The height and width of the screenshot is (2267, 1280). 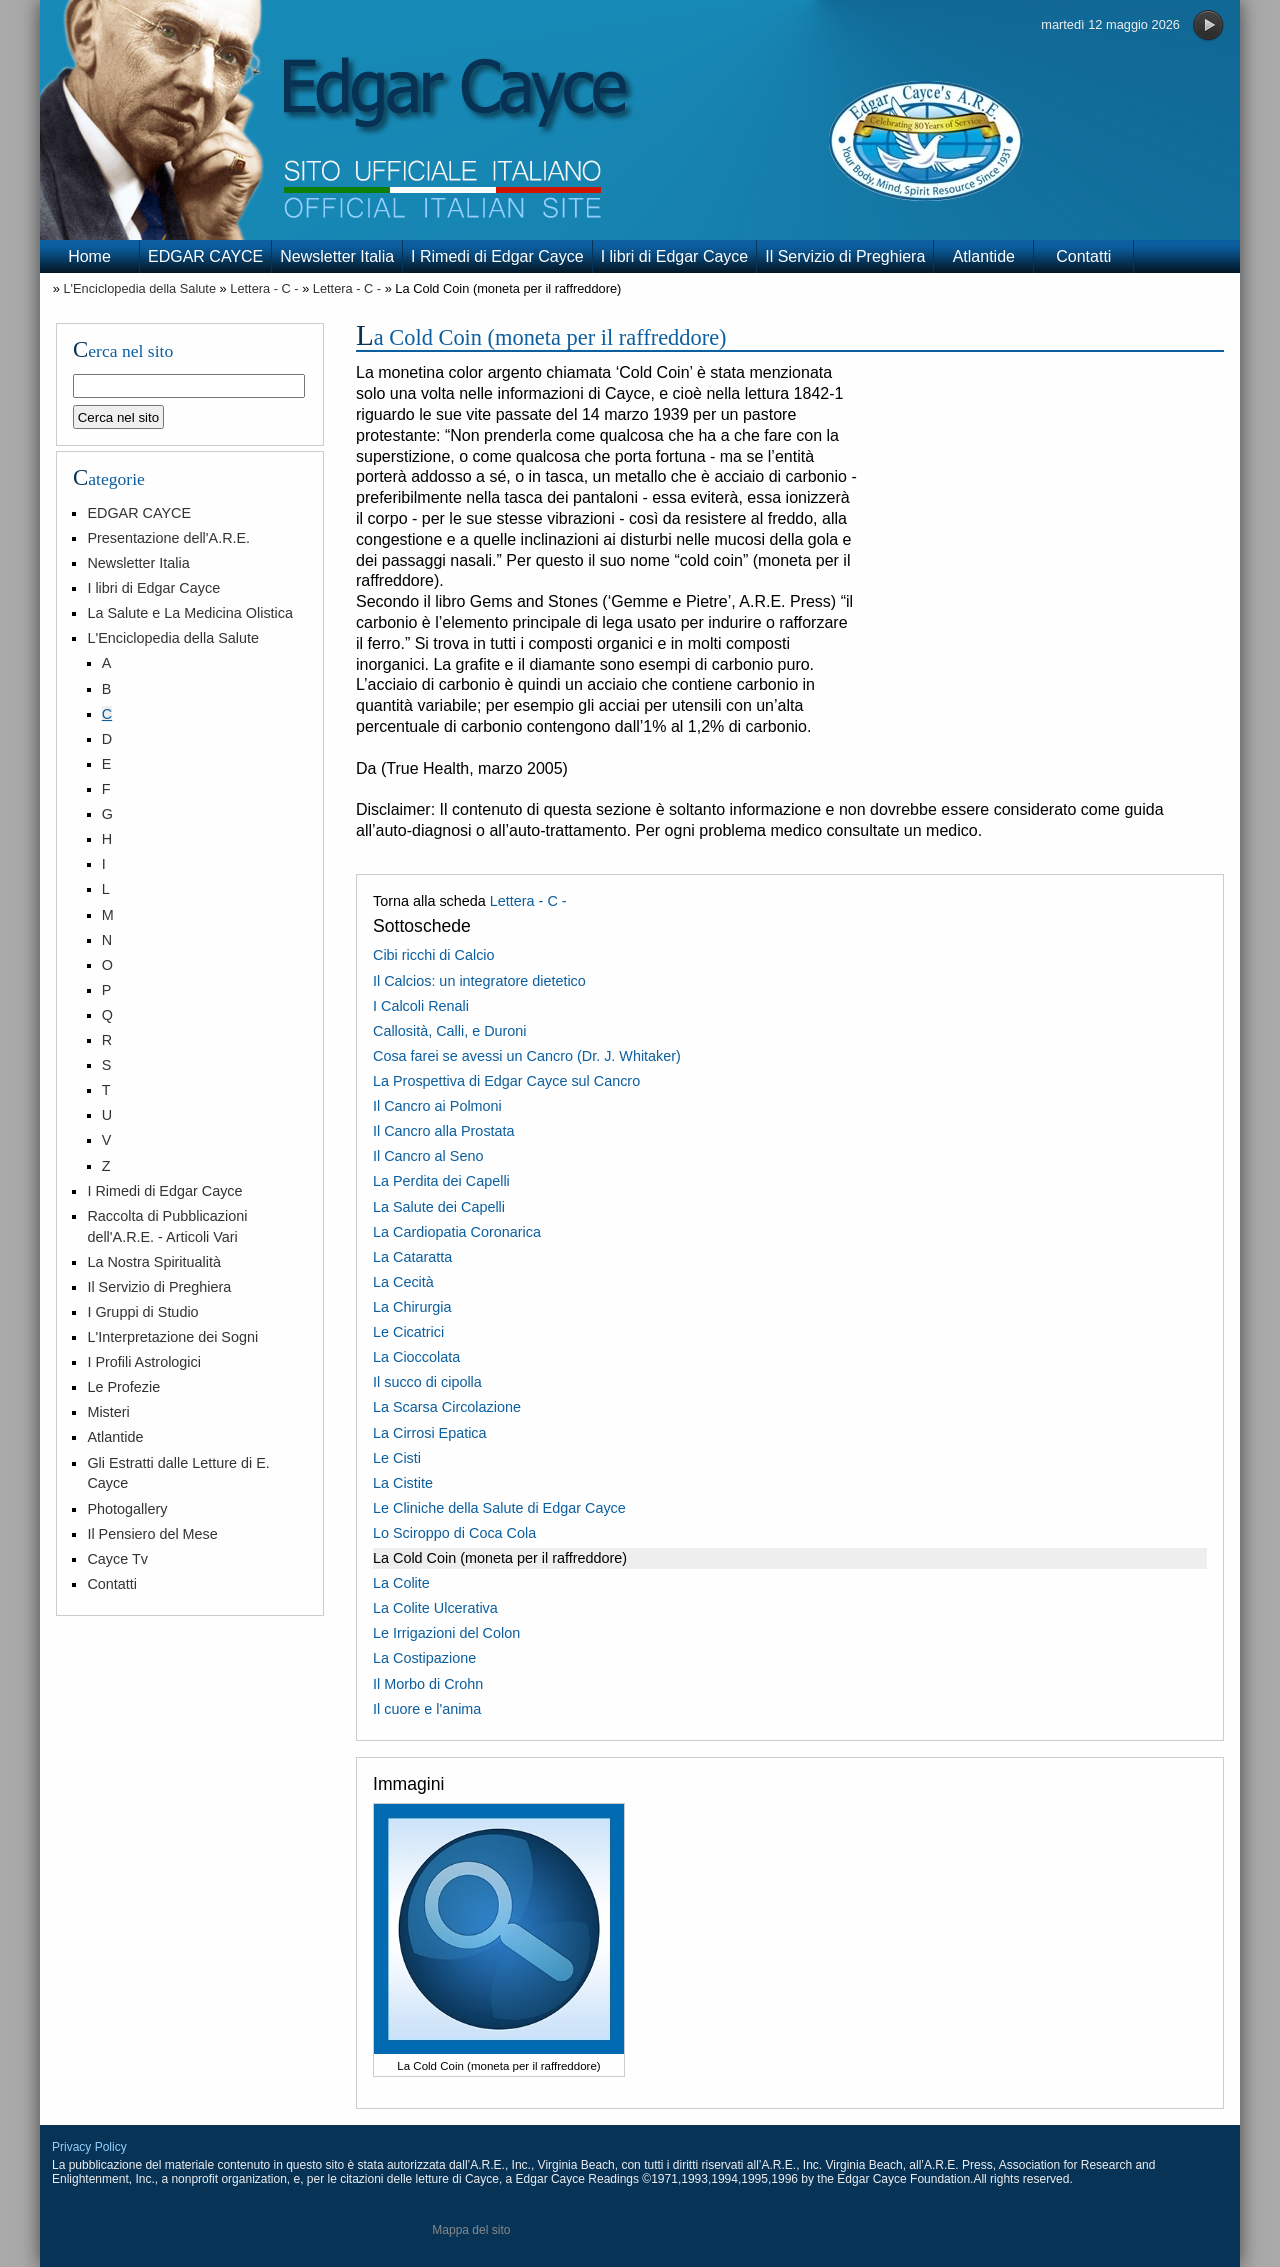 I want to click on Lo Sciroppo di Coca Cola, so click(x=454, y=1533).